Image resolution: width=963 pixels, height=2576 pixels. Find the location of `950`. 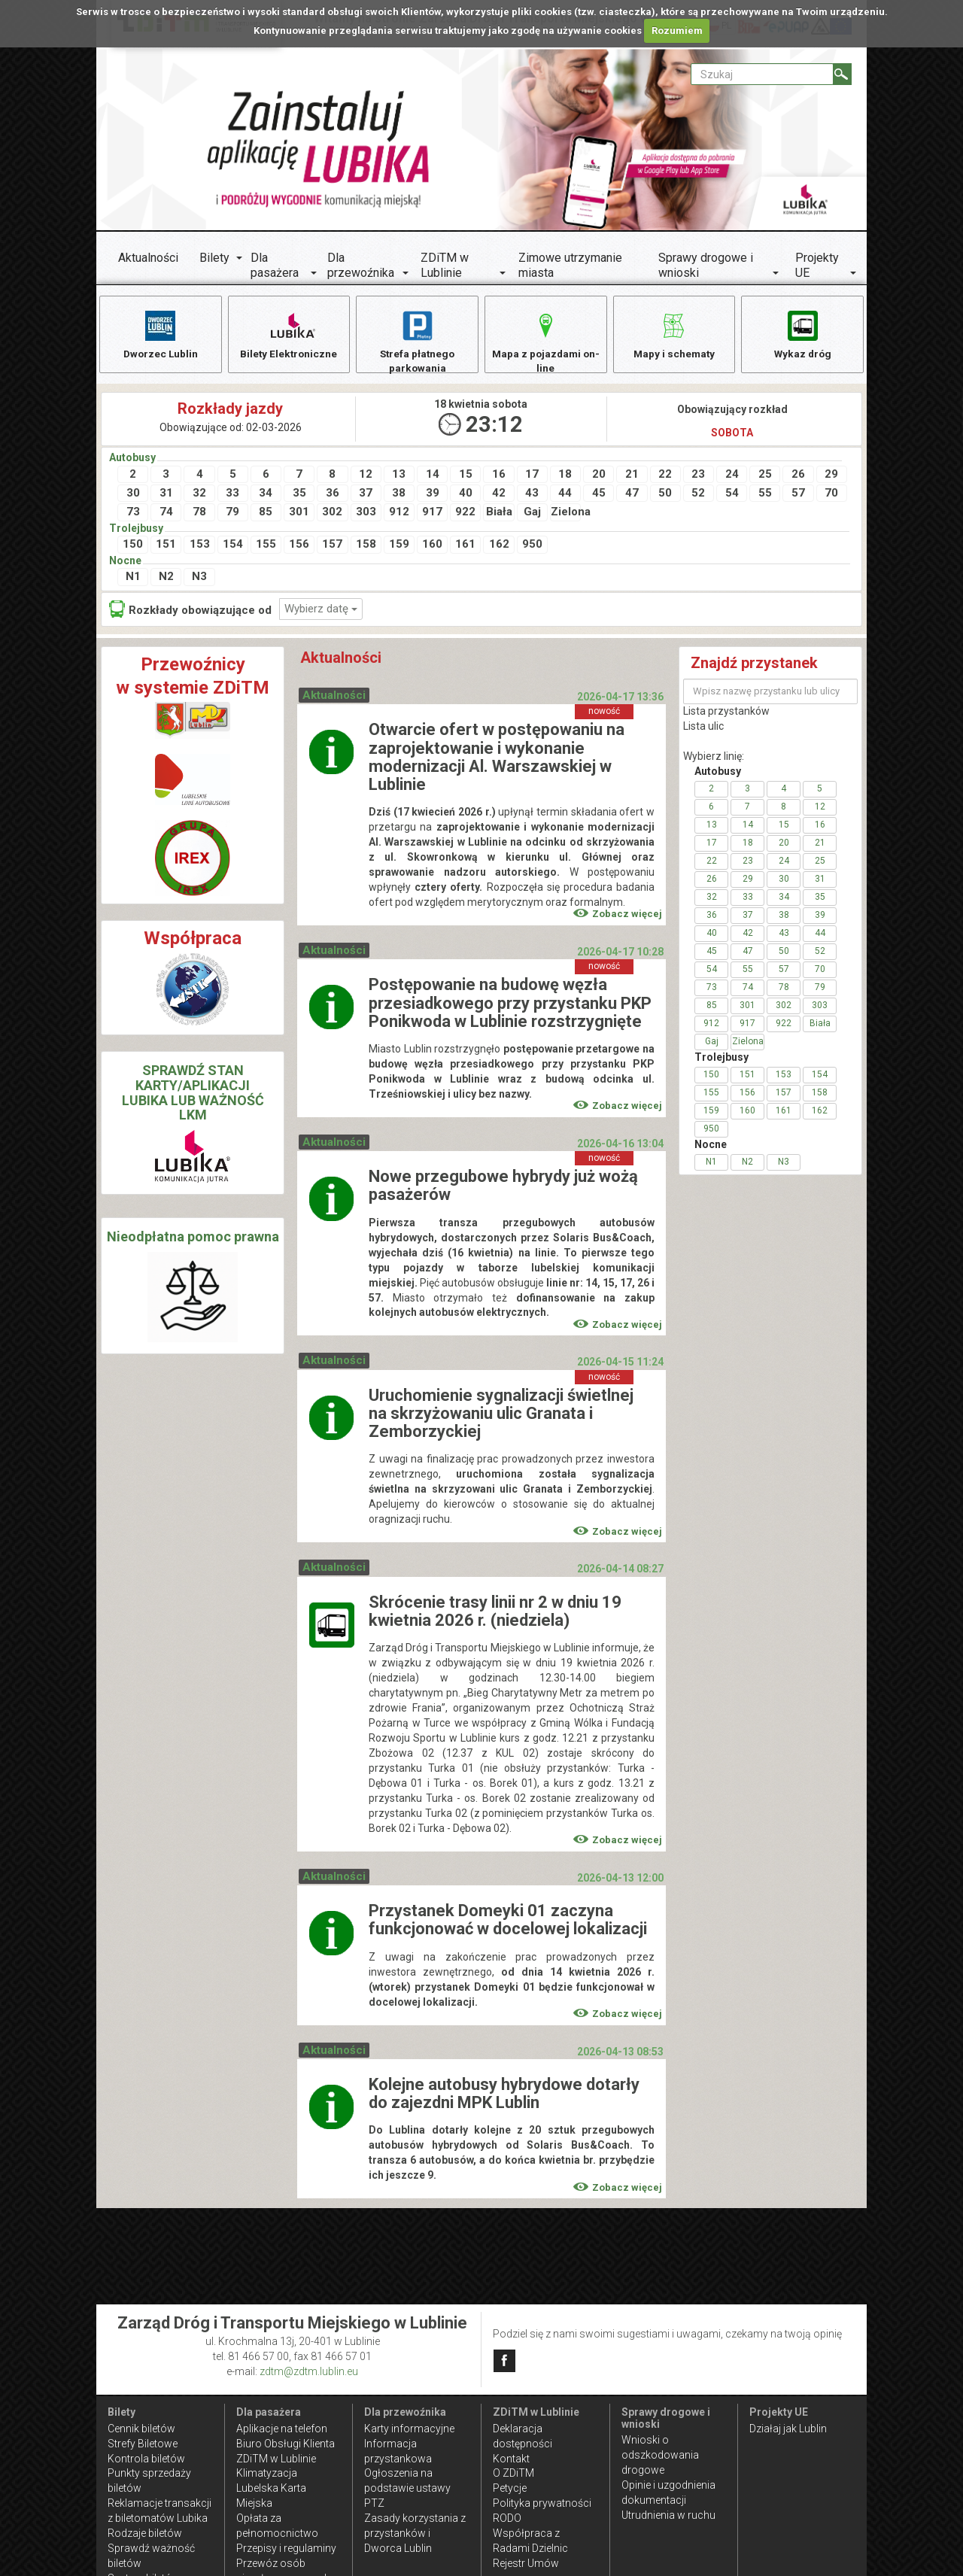

950 is located at coordinates (532, 547).